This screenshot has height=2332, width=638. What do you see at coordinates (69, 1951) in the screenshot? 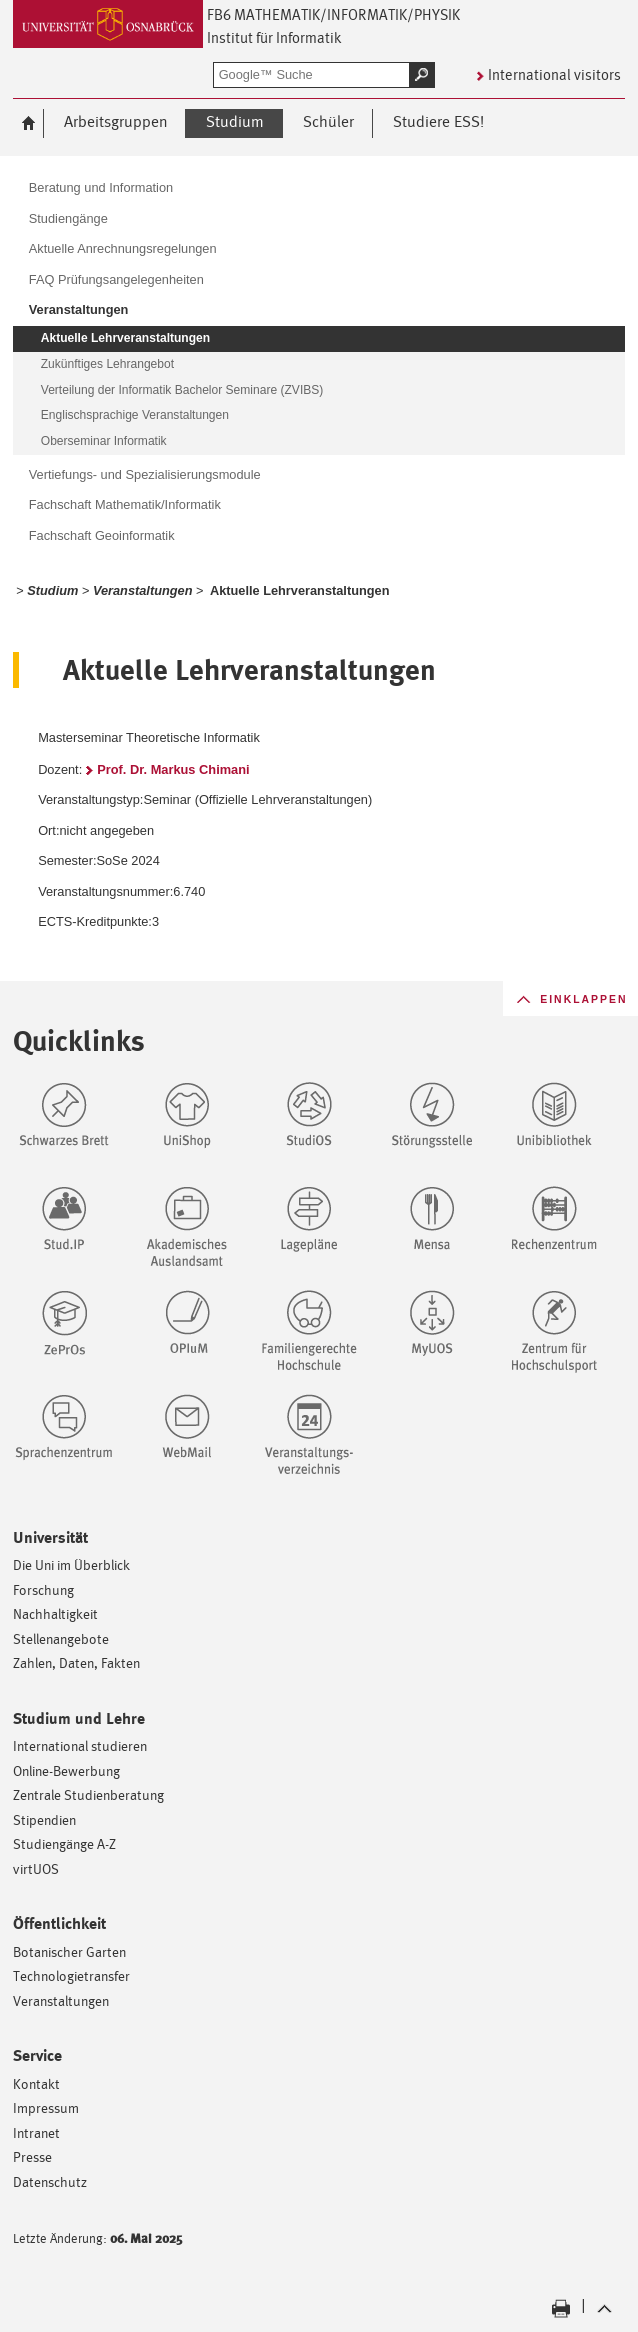
I see `Botanischer Garten` at bounding box center [69, 1951].